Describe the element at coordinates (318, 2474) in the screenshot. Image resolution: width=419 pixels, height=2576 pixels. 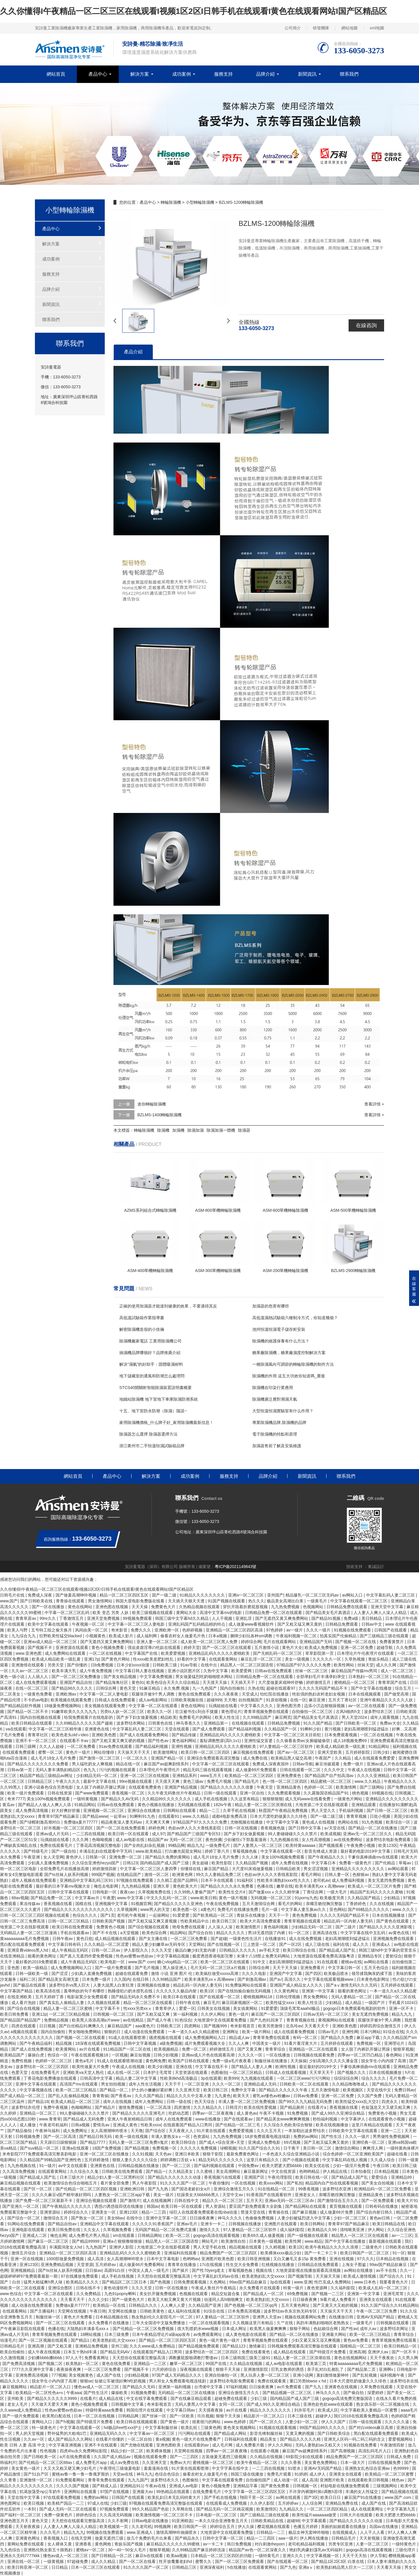
I see `成人伊人` at that location.